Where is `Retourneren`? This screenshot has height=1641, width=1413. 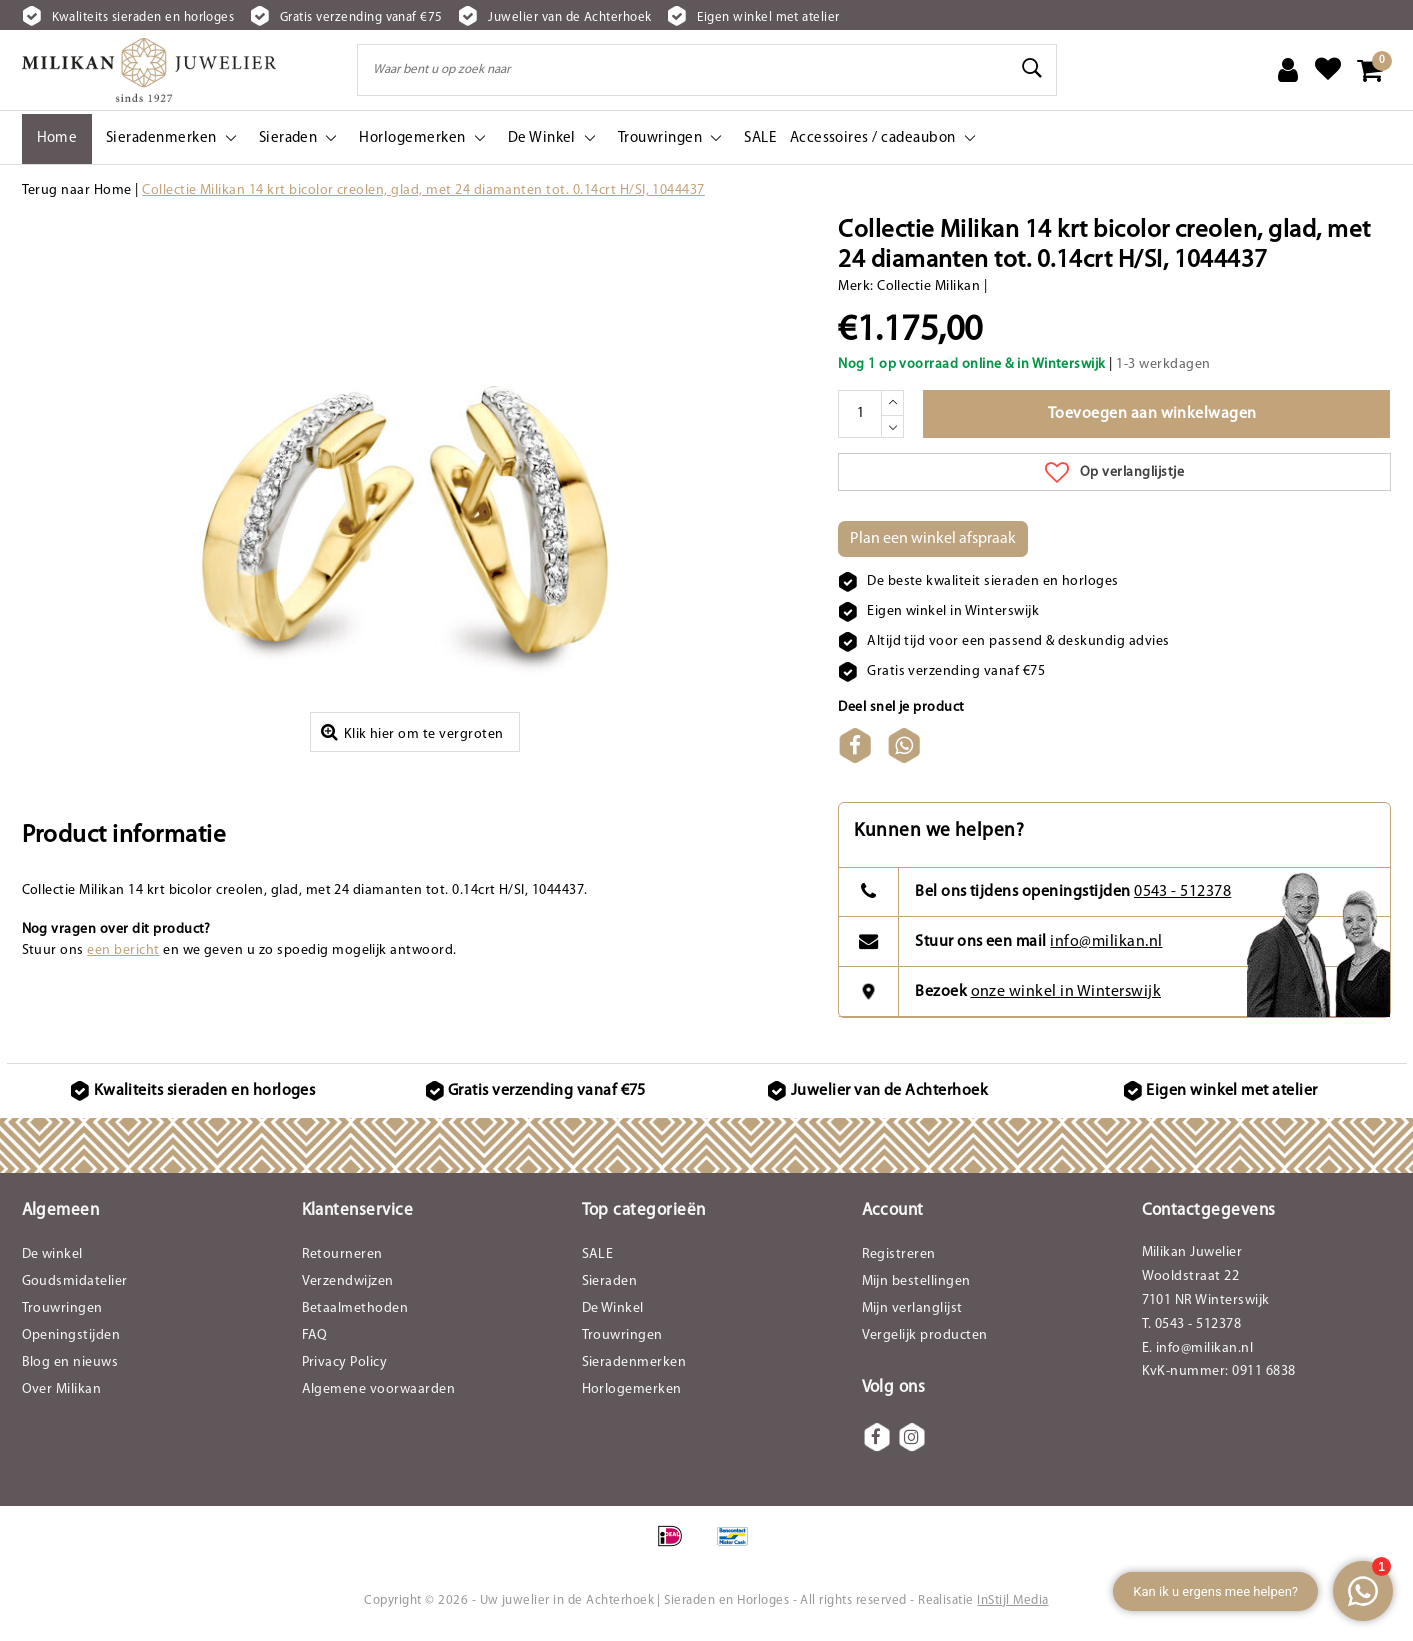
Retourneren is located at coordinates (342, 1262).